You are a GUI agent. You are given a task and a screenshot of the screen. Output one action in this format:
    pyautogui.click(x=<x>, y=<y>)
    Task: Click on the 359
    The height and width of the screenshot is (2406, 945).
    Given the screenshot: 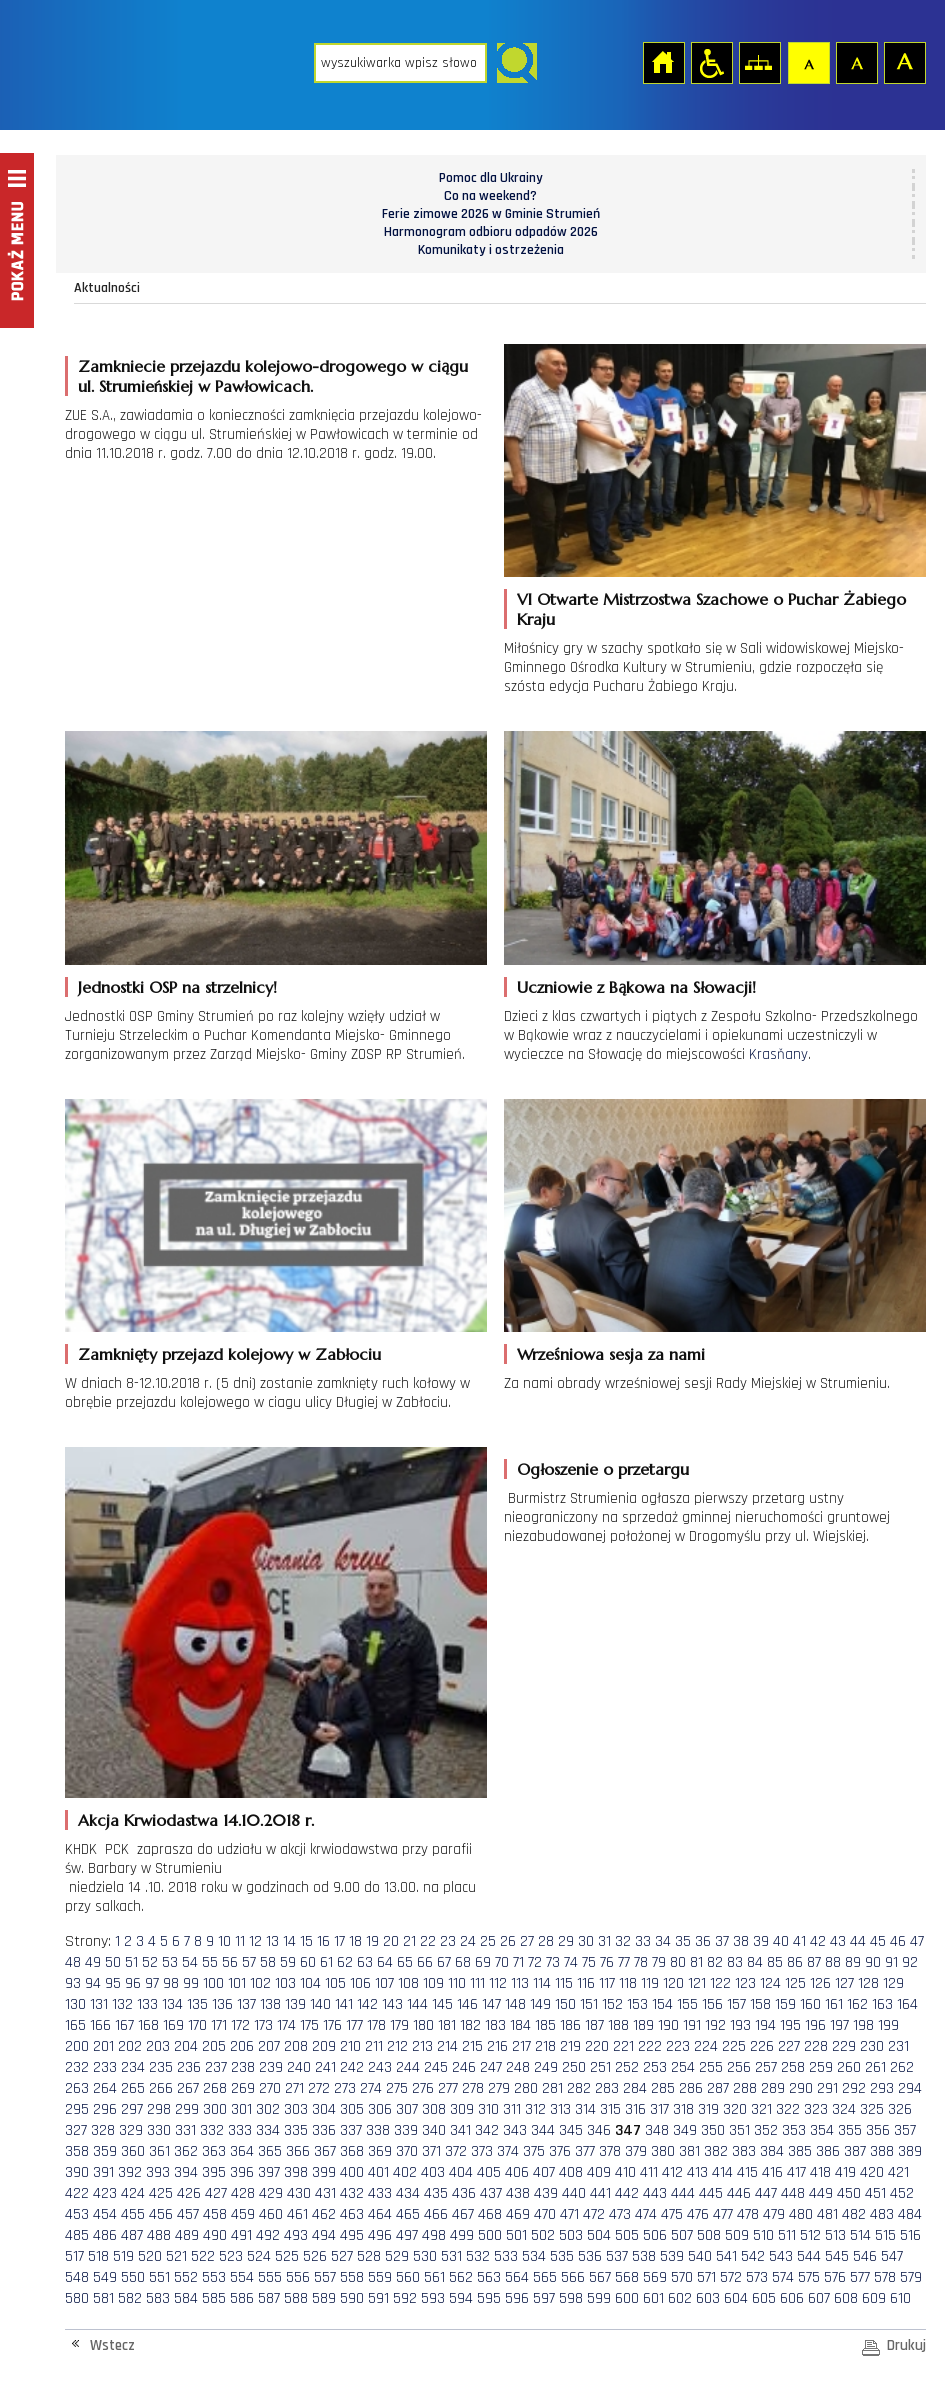 What is the action you would take?
    pyautogui.click(x=105, y=2151)
    